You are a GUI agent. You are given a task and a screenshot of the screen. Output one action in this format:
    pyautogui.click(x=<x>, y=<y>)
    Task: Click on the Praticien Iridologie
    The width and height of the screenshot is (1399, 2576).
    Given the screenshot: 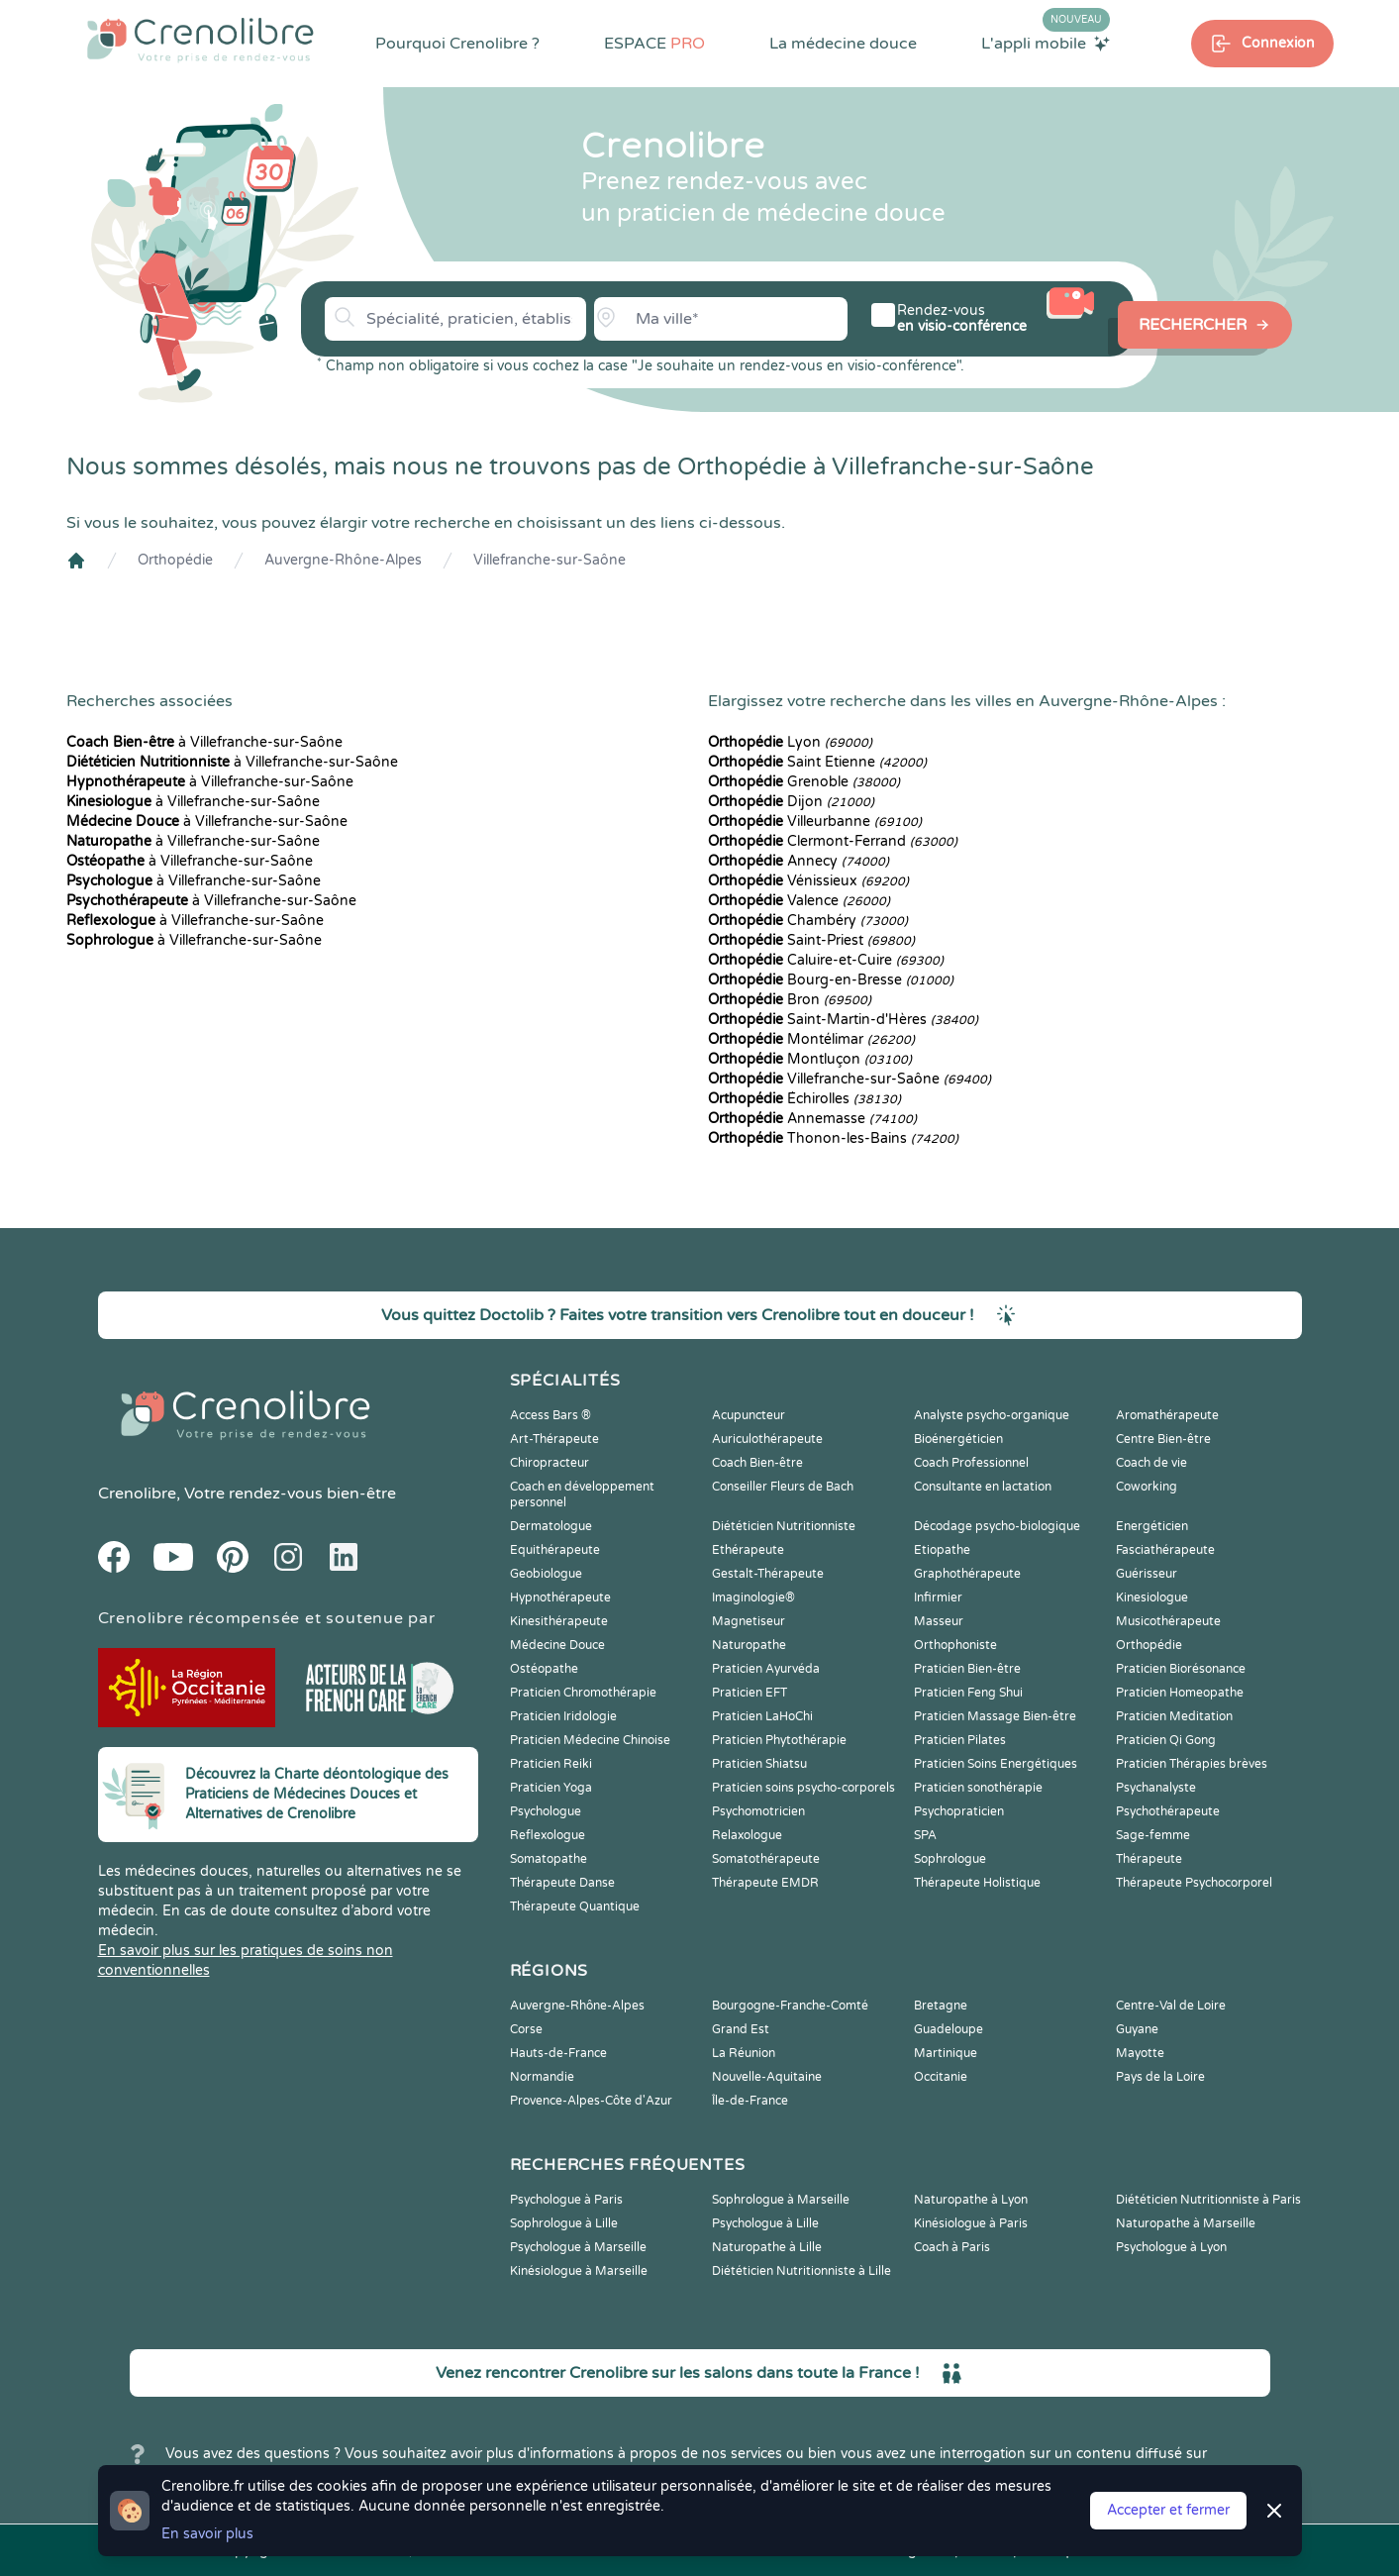 What is the action you would take?
    pyautogui.click(x=563, y=1716)
    